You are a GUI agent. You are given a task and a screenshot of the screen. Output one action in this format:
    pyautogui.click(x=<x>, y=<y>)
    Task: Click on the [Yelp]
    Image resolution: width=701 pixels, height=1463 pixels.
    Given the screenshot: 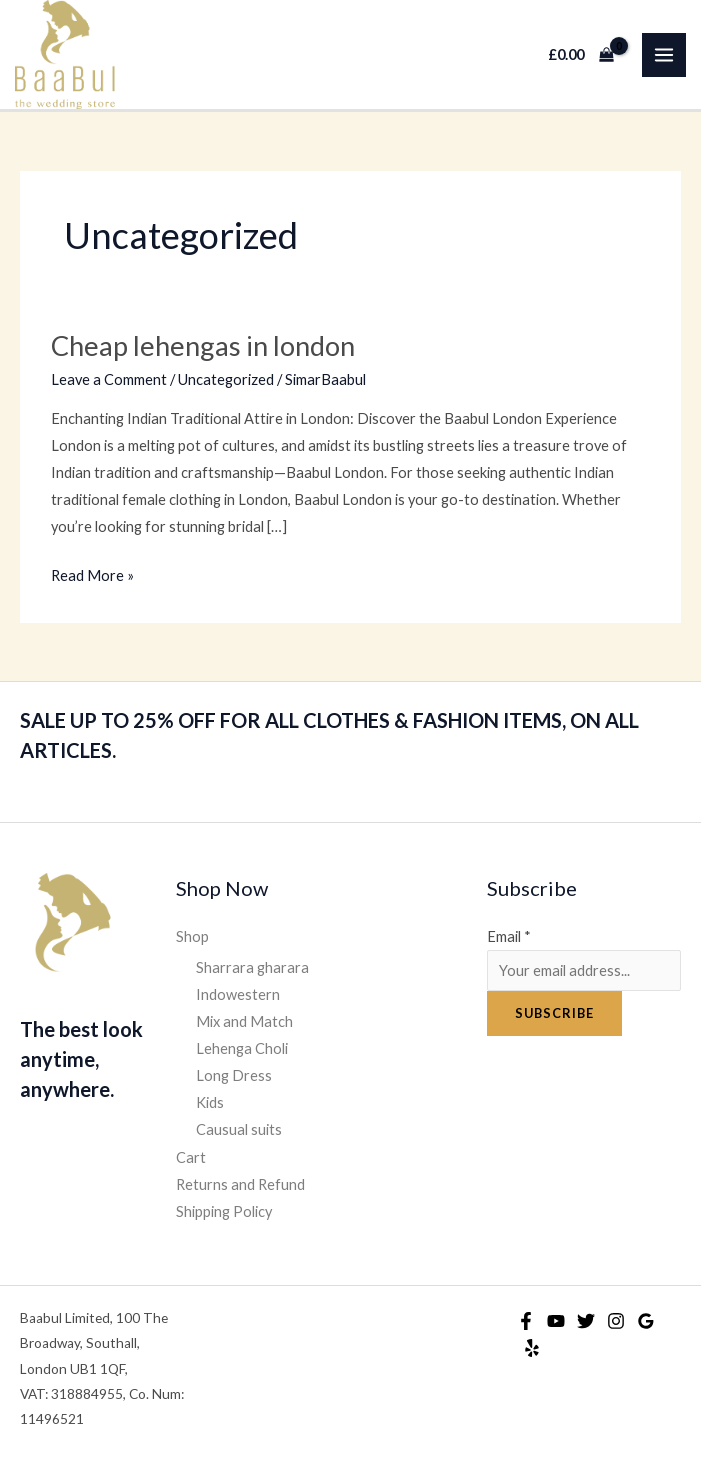 What is the action you would take?
    pyautogui.click(x=532, y=1348)
    